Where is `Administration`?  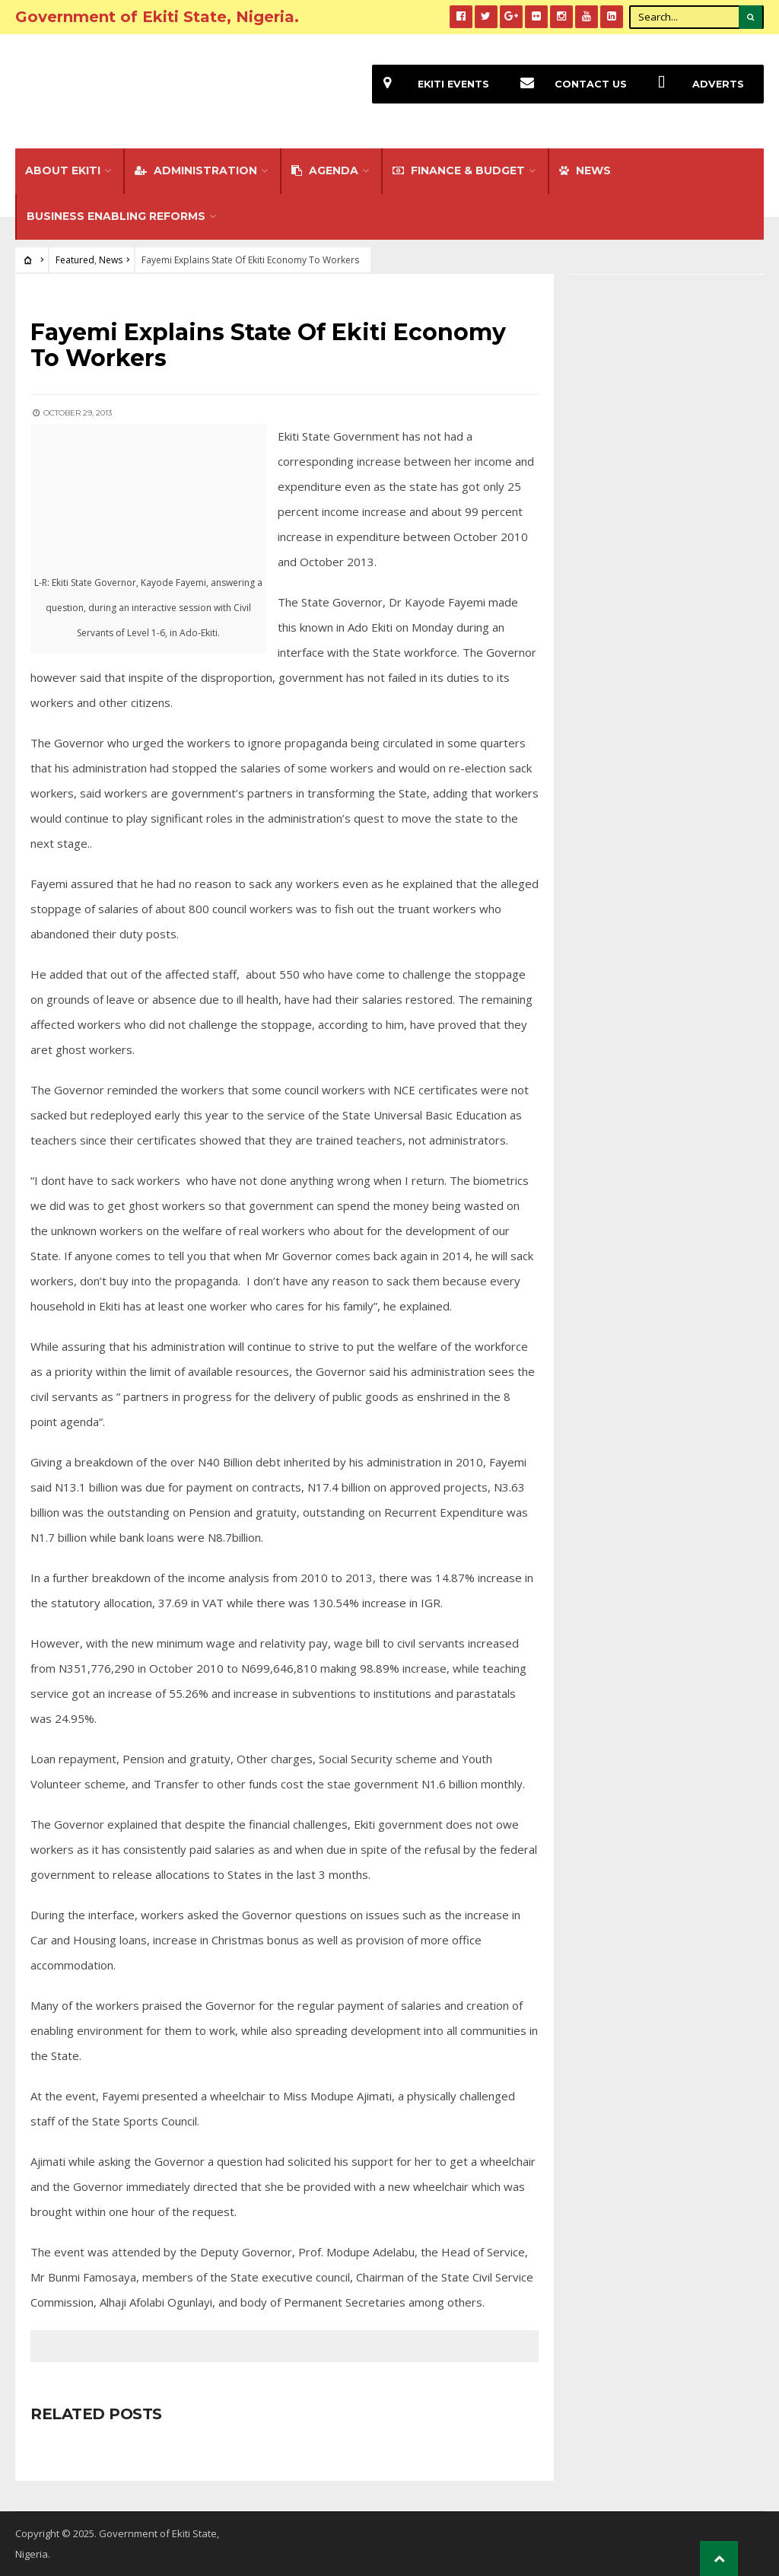 Administration is located at coordinates (196, 170).